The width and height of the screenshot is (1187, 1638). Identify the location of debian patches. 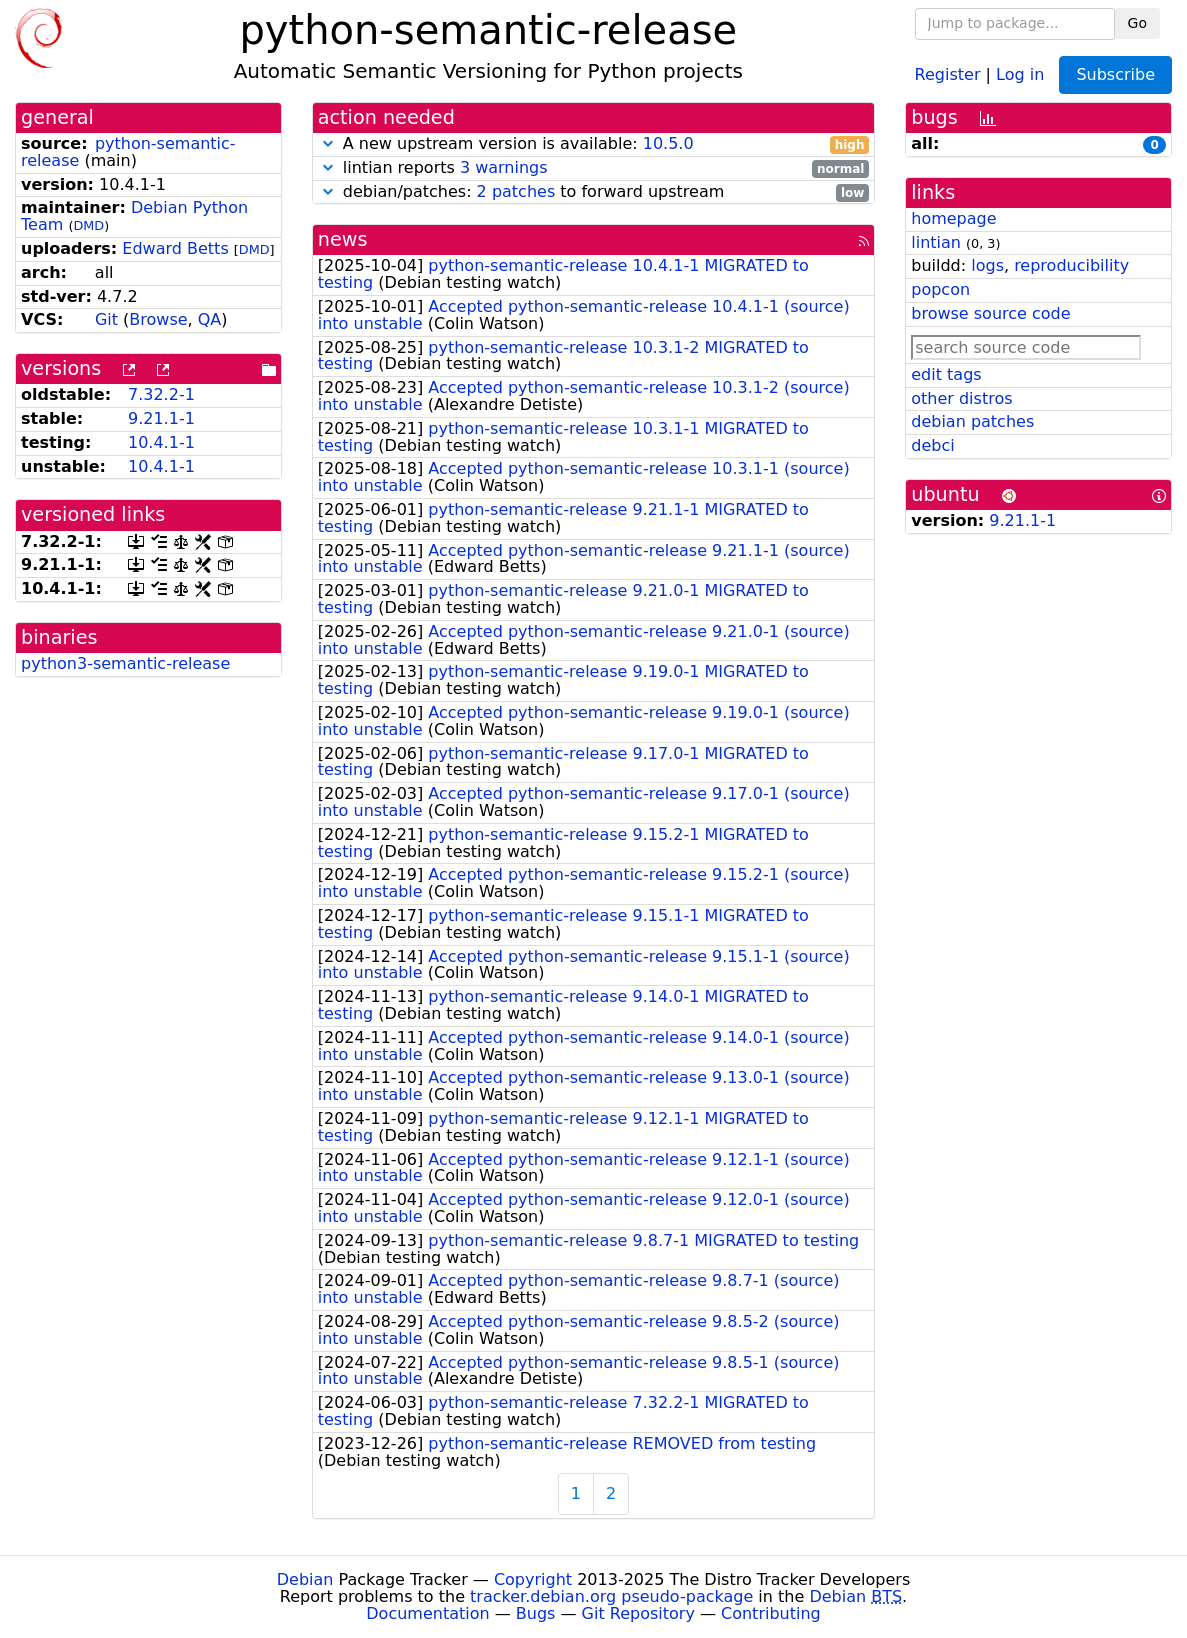
(972, 421).